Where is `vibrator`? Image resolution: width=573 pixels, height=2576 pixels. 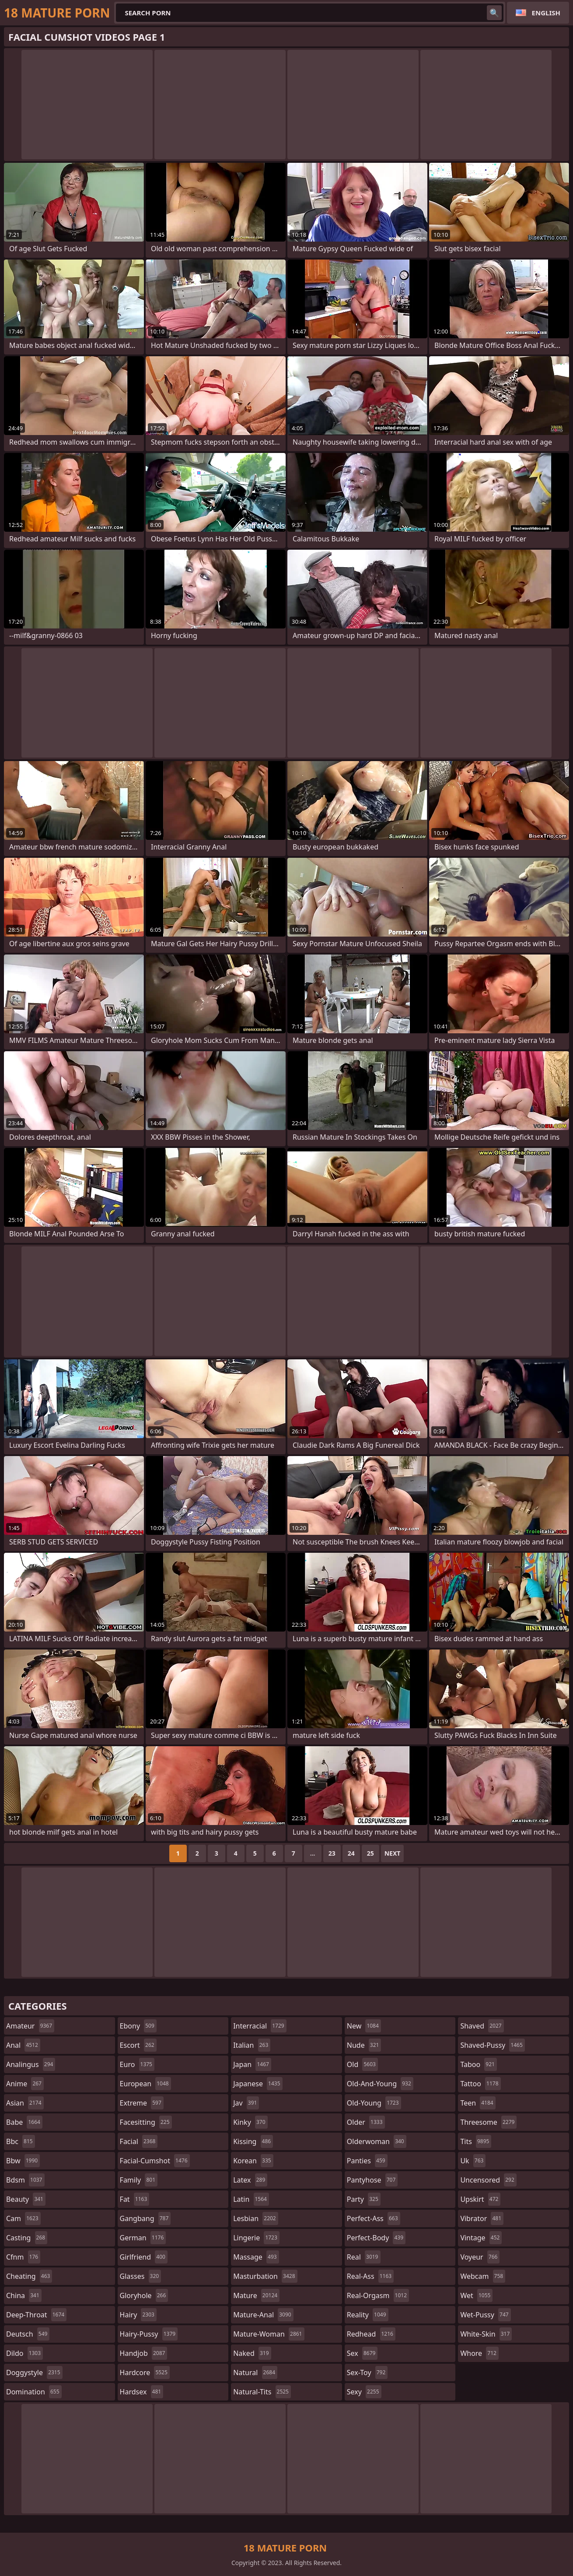 vibrator is located at coordinates (481, 2218).